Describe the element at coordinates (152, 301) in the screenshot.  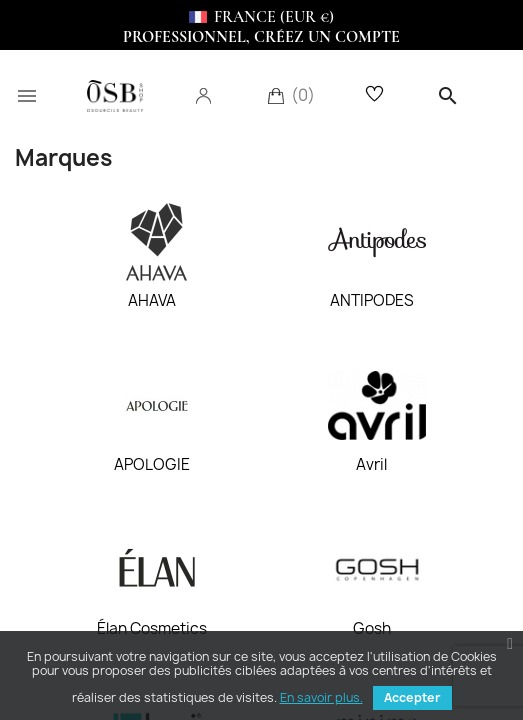
I see `AHAVA` at that location.